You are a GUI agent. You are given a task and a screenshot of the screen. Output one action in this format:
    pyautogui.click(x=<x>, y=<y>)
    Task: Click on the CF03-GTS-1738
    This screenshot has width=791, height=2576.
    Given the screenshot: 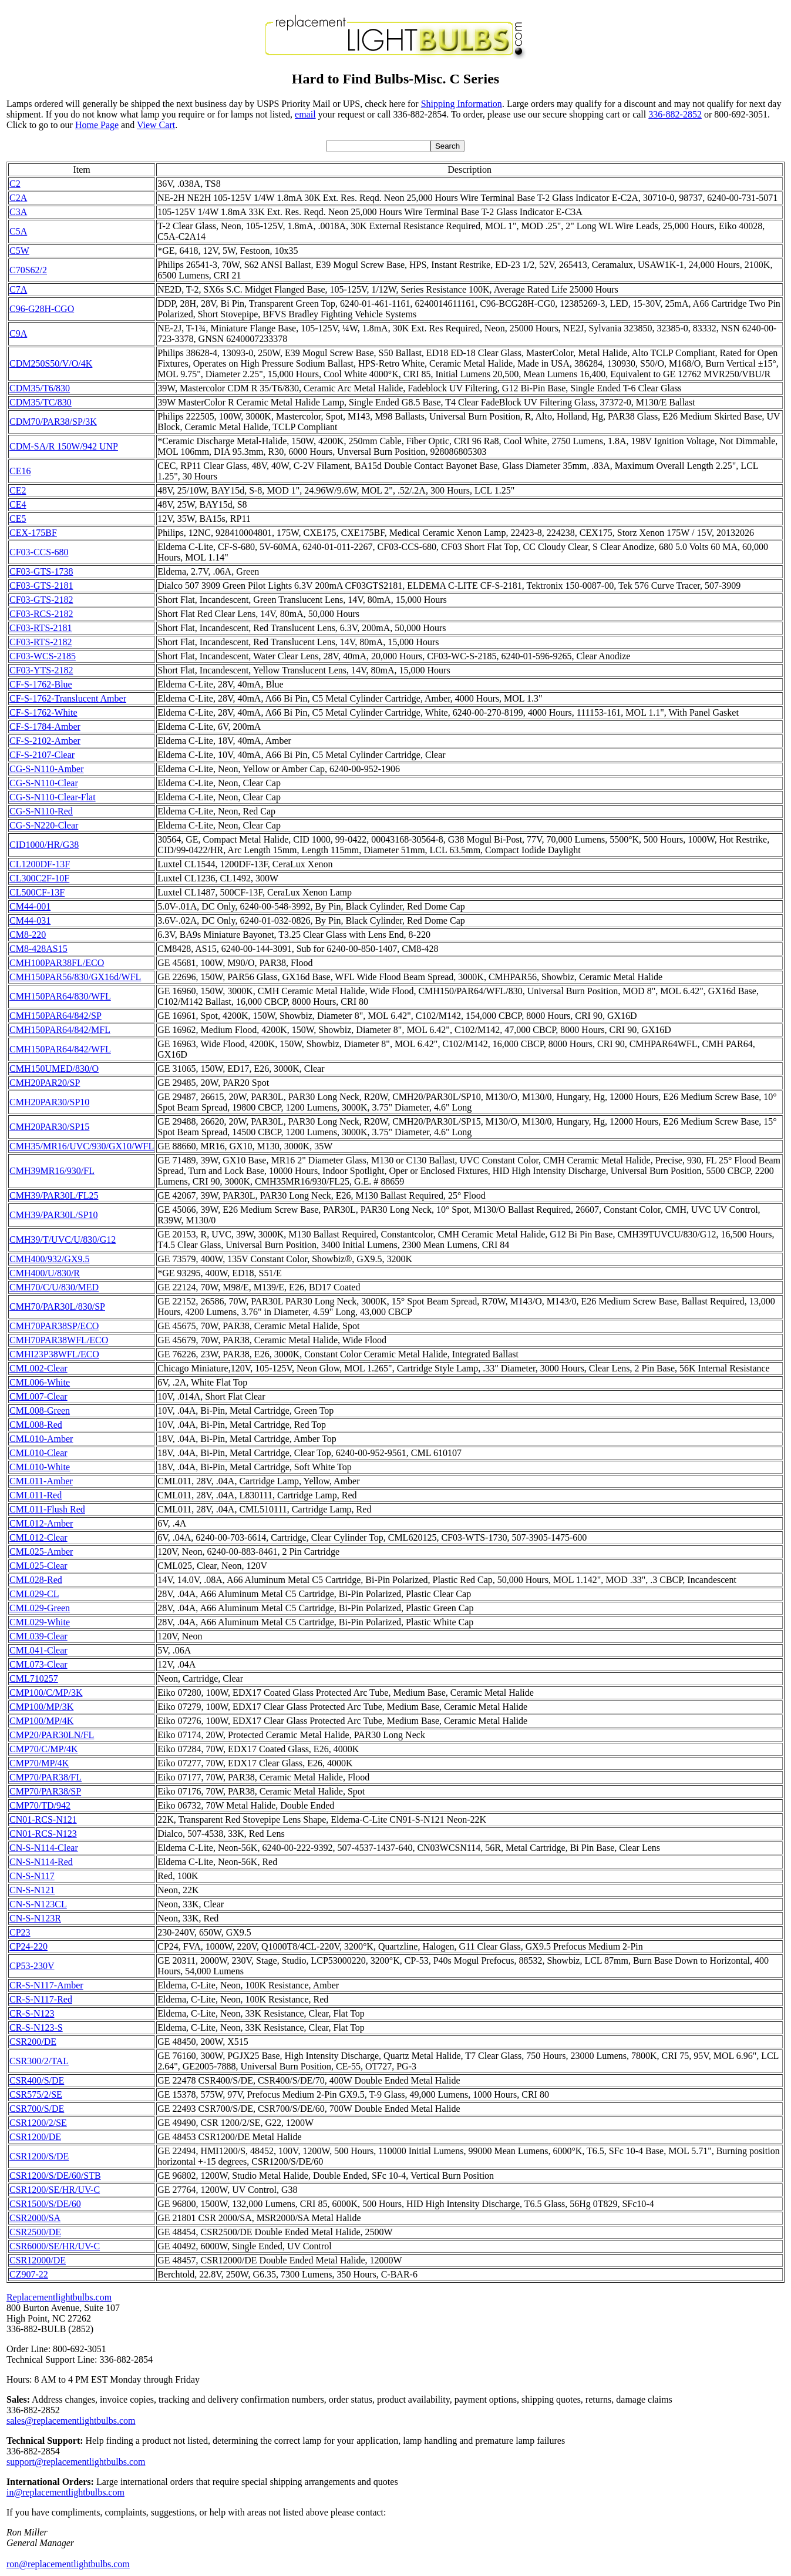 What is the action you would take?
    pyautogui.click(x=41, y=571)
    